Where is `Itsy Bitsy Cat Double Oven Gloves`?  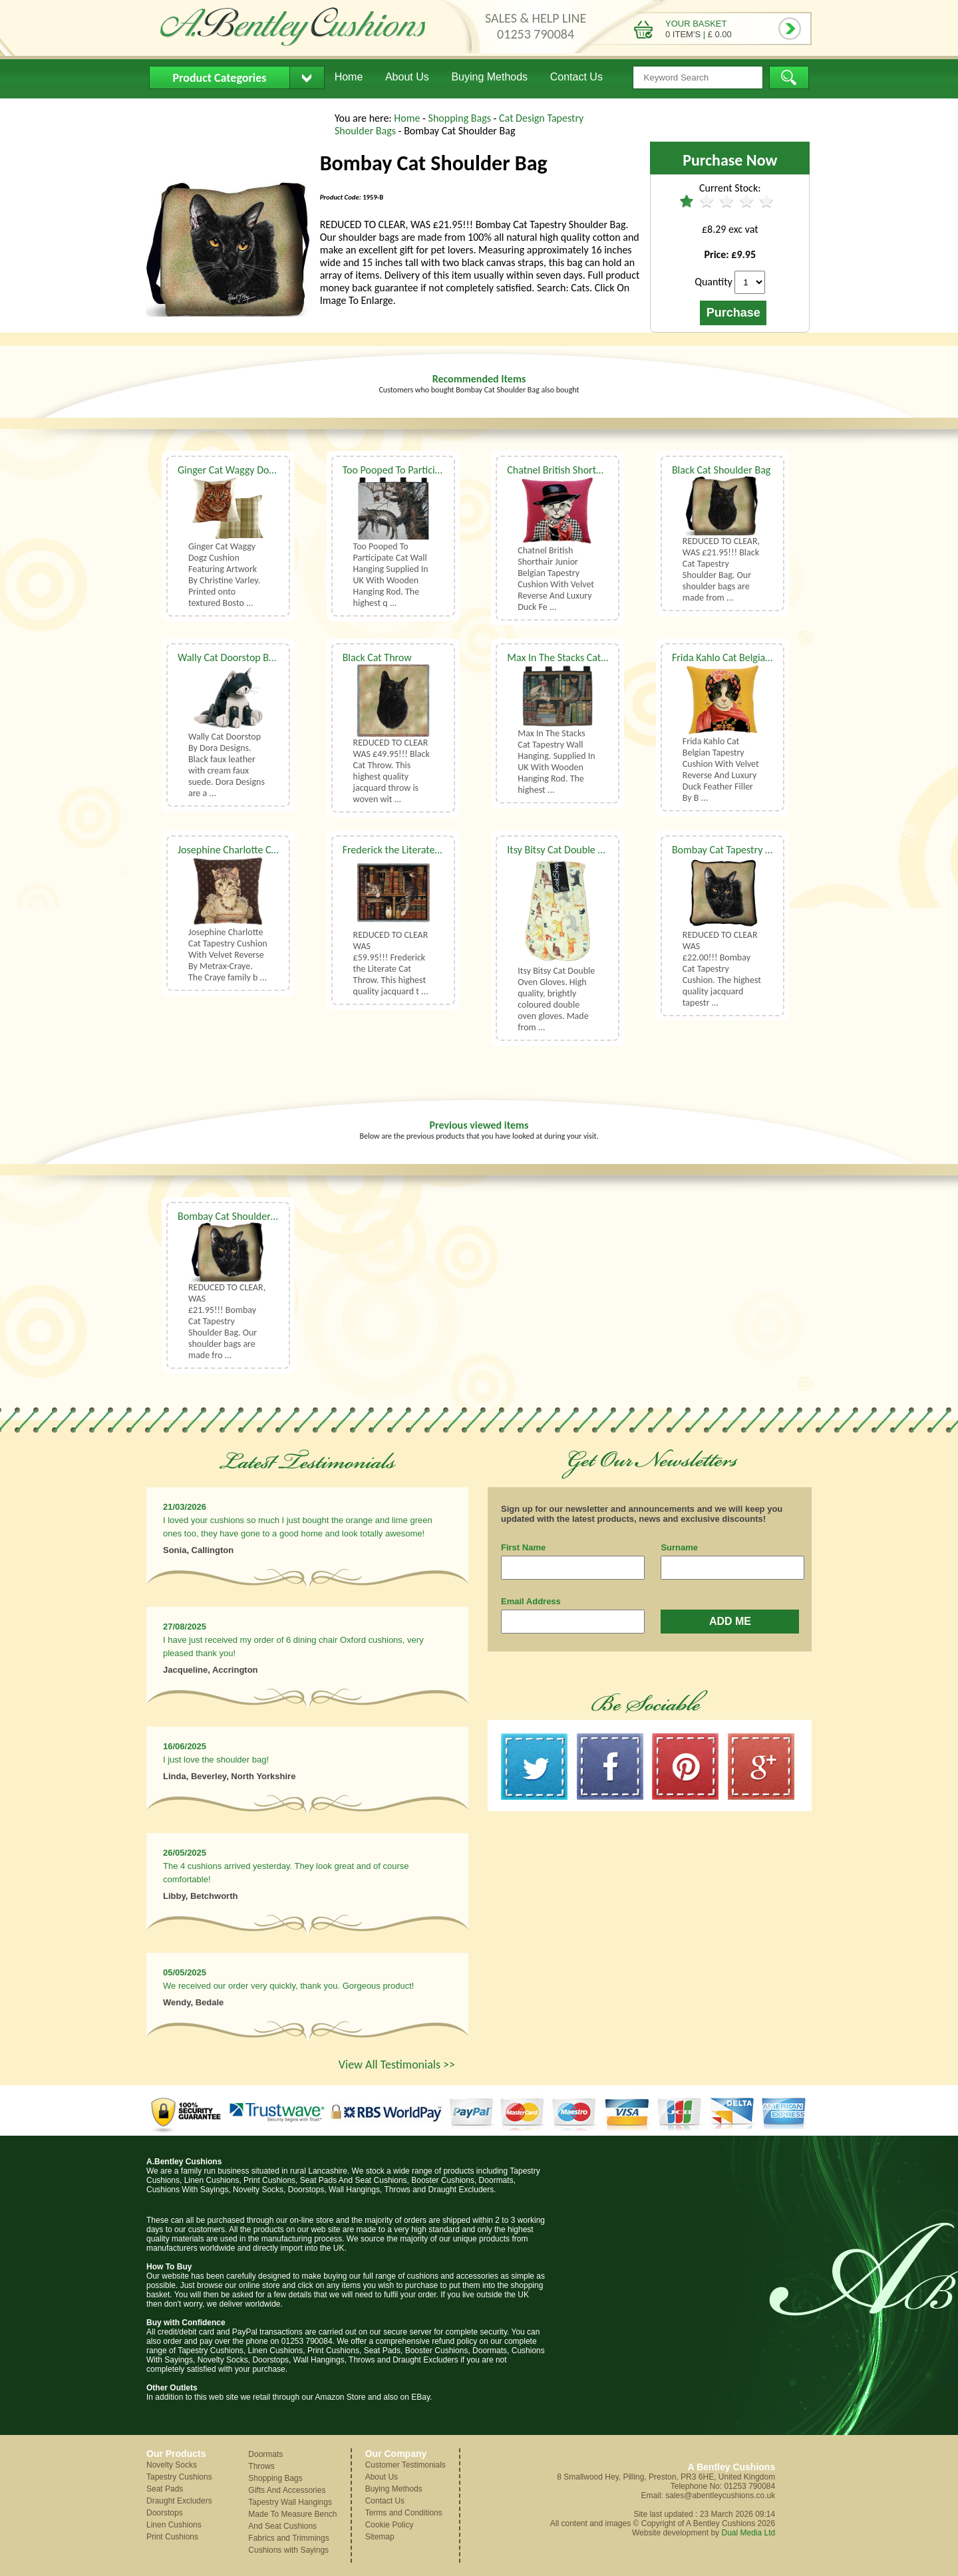
Itsy Bitsy Cat Double Oven Gloves is located at coordinates (579, 849).